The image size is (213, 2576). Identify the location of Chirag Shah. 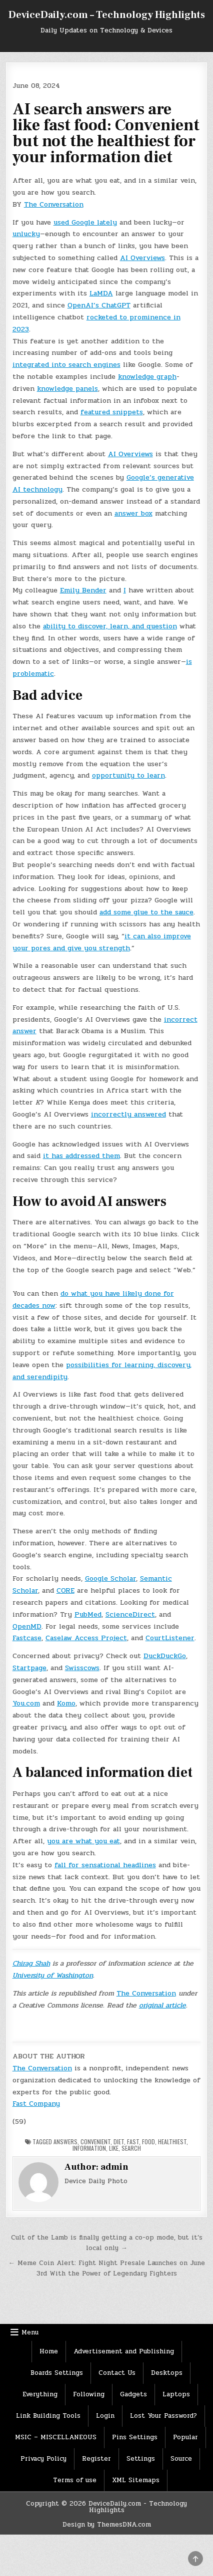
(31, 1963).